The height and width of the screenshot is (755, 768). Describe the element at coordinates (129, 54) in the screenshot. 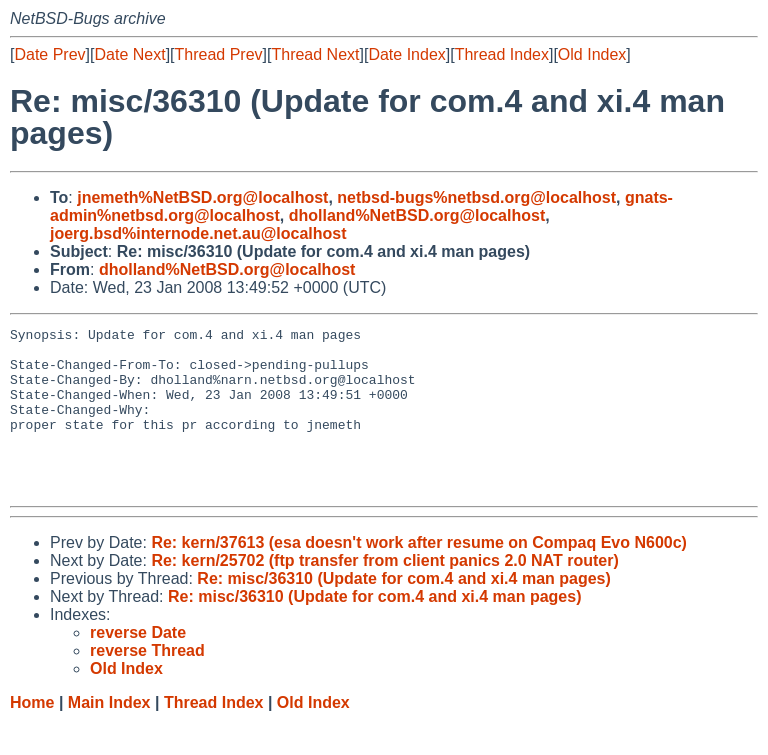

I see `Date Next` at that location.